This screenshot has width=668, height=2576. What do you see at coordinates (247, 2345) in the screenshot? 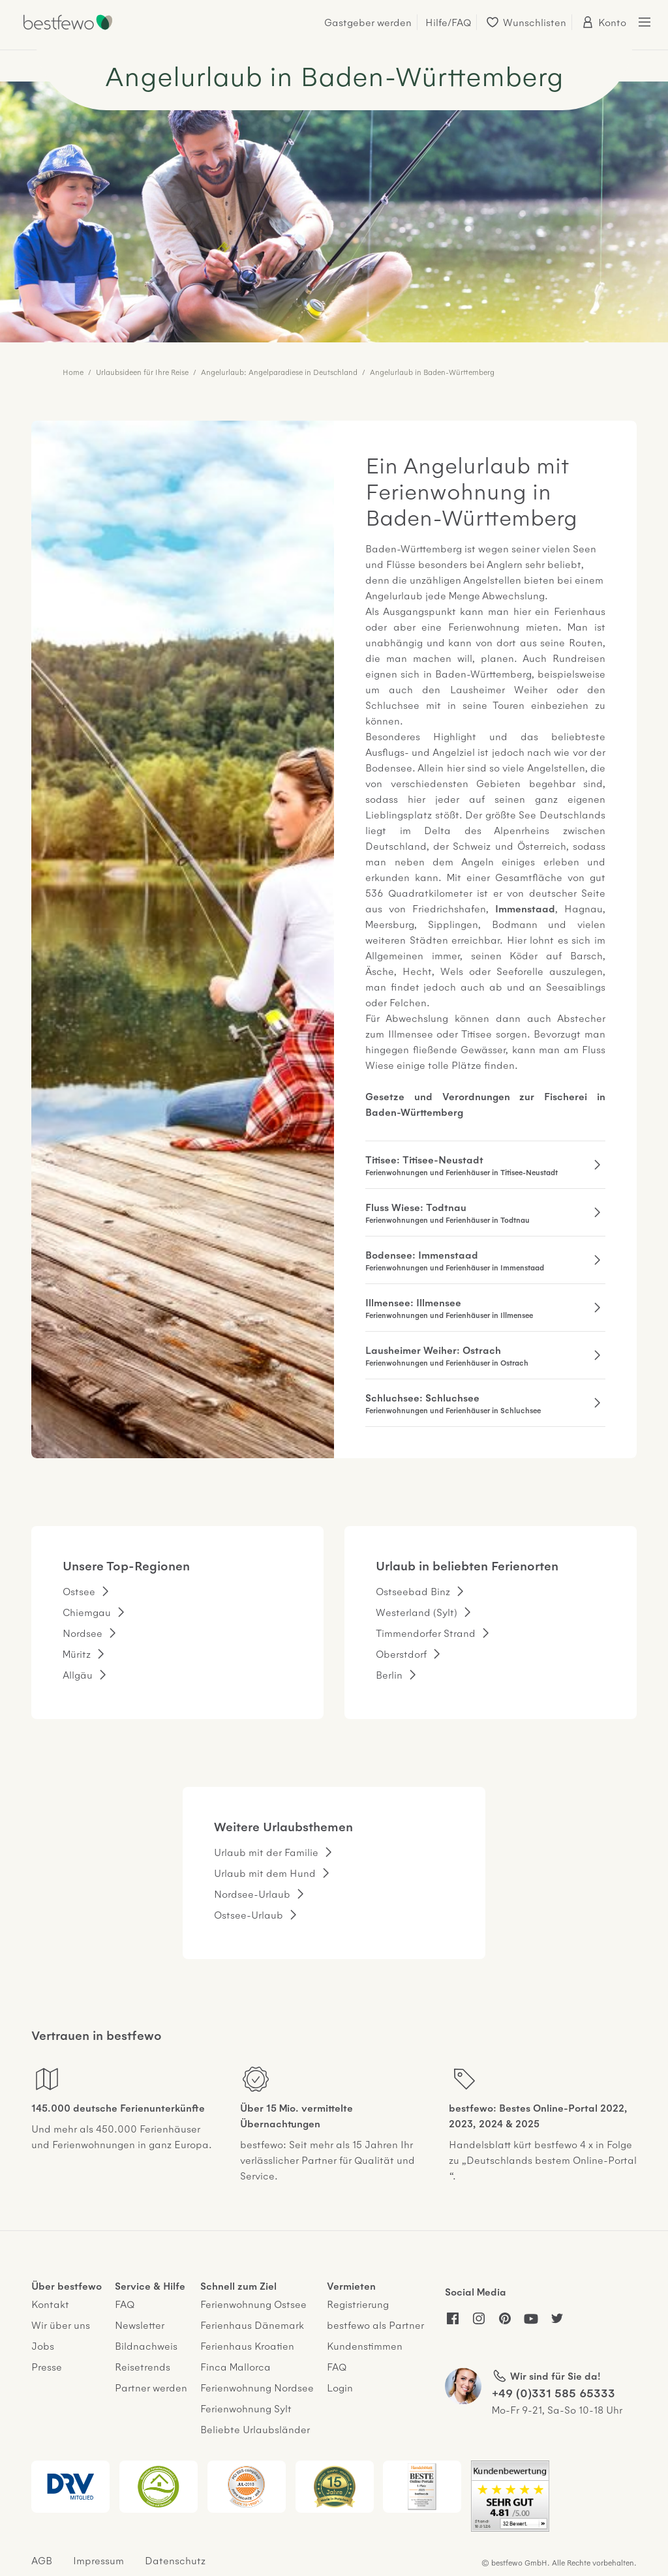
I see `Ferienhaus Kroatien` at bounding box center [247, 2345].